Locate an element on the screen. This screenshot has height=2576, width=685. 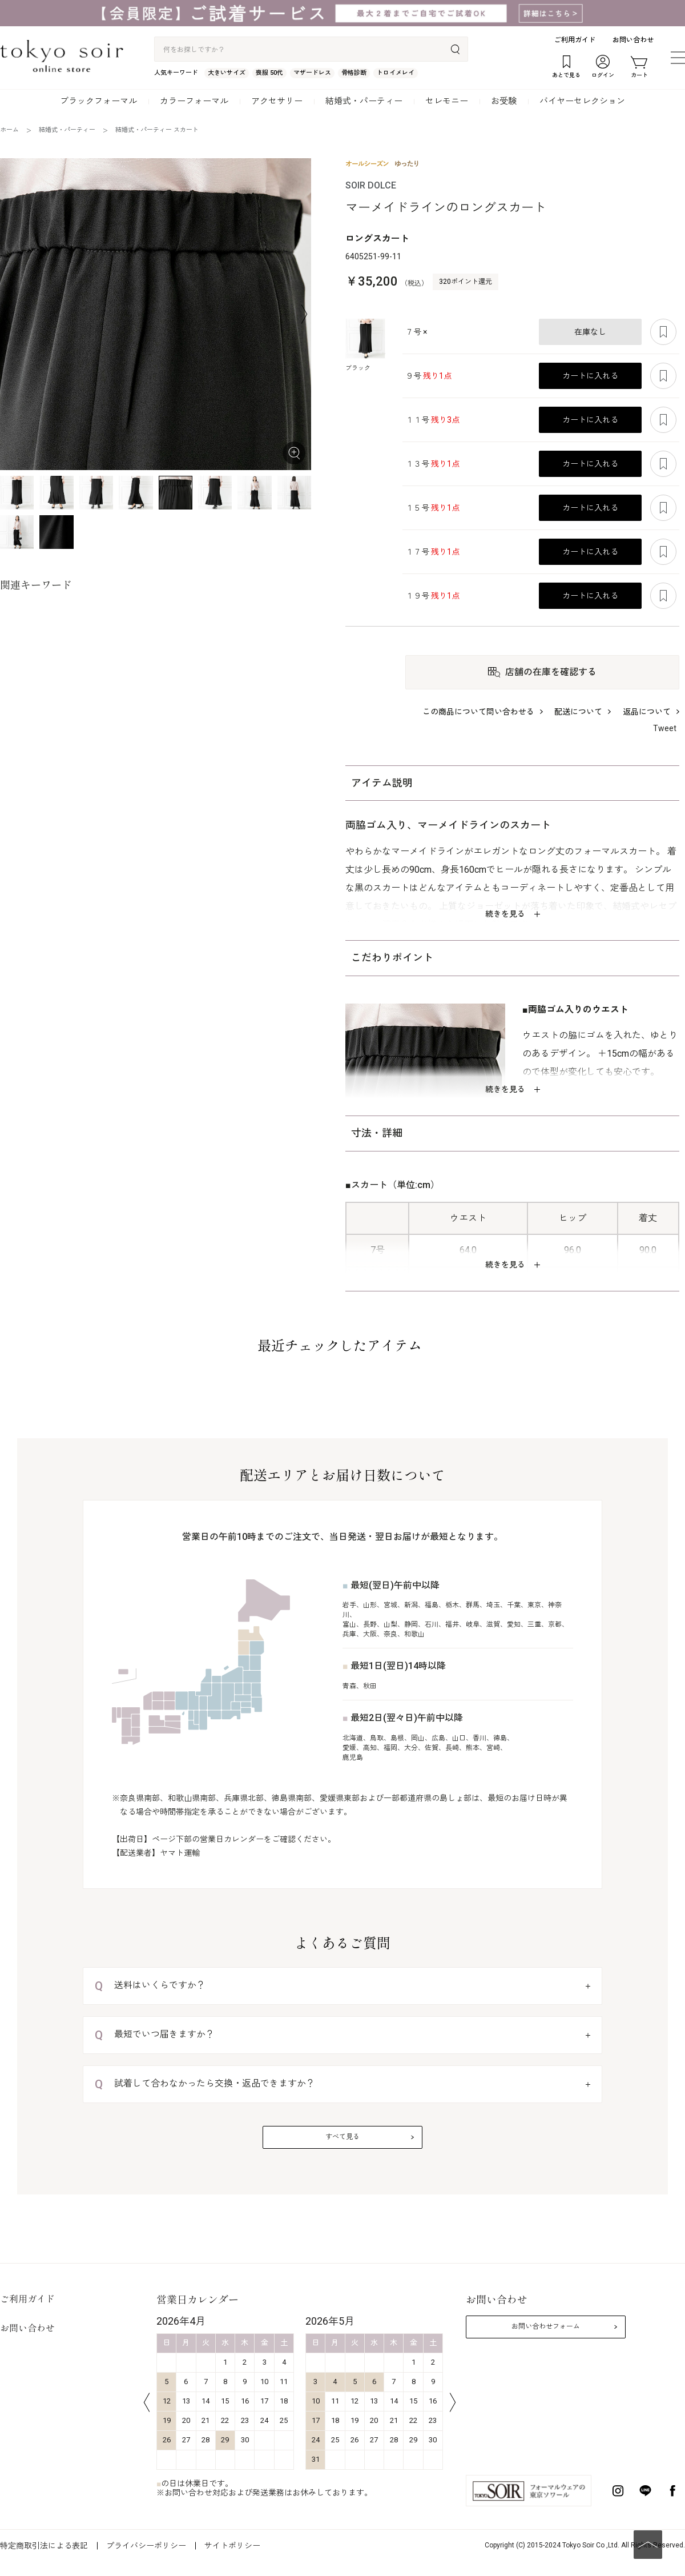
アクセサリー is located at coordinates (277, 101).